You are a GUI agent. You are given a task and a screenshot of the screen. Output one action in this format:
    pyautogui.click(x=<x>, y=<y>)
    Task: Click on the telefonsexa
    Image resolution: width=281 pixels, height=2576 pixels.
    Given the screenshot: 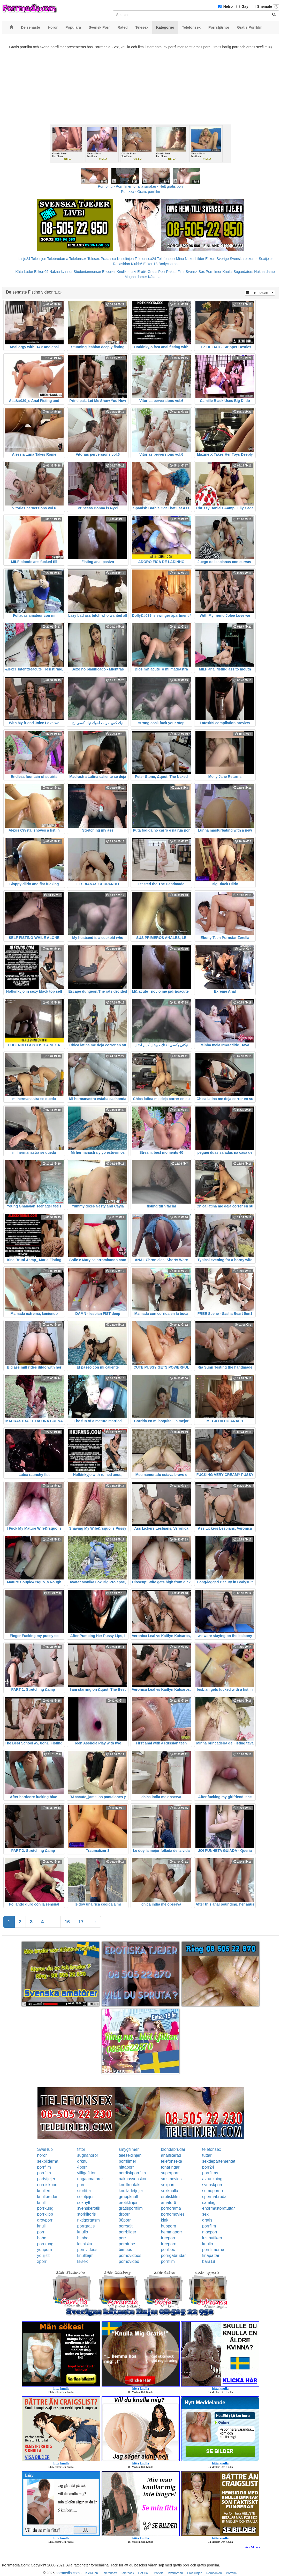 What is the action you would take?
    pyautogui.click(x=171, y=2161)
    